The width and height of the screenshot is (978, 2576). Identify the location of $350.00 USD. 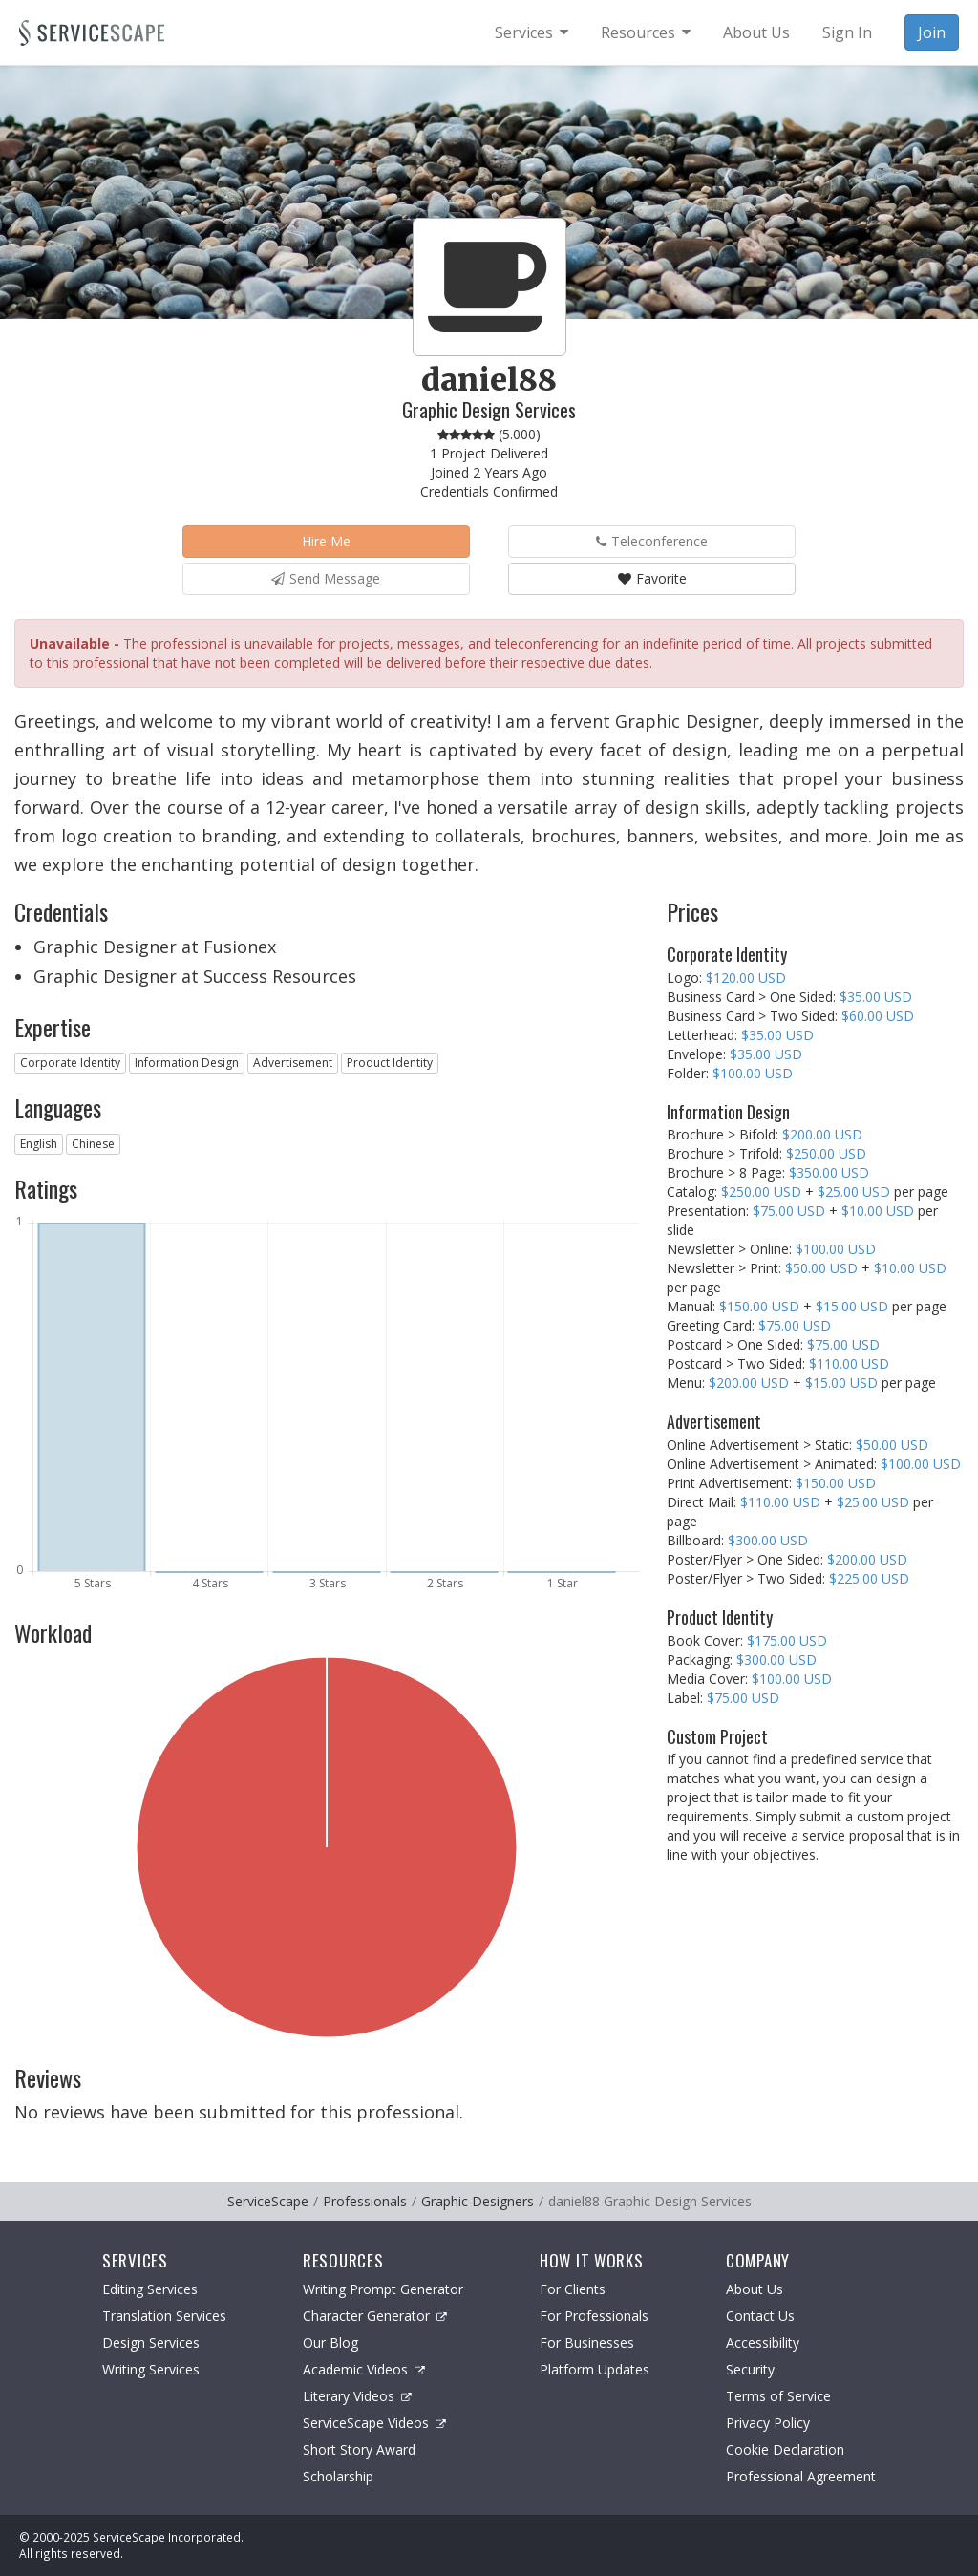
(829, 1172).